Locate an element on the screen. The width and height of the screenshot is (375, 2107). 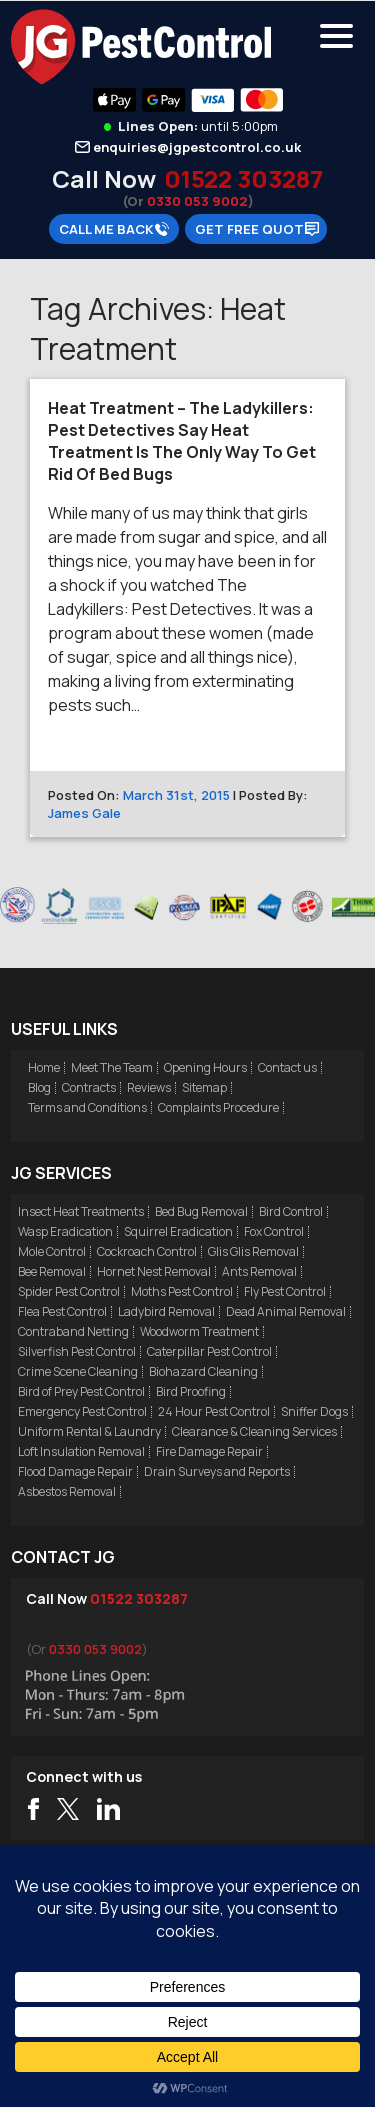
Fox Control is located at coordinates (274, 1231).